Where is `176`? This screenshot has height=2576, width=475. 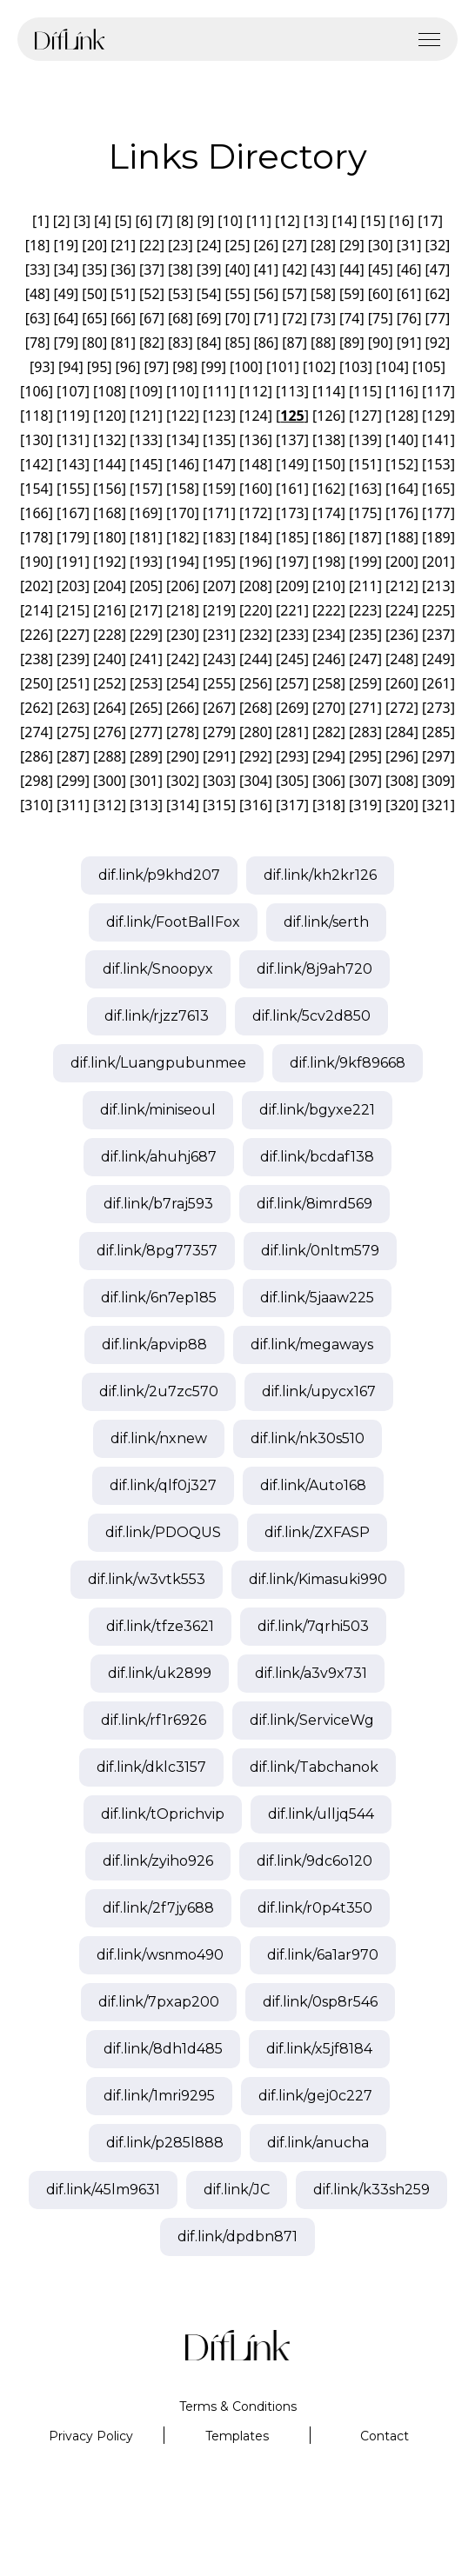 176 is located at coordinates (401, 513).